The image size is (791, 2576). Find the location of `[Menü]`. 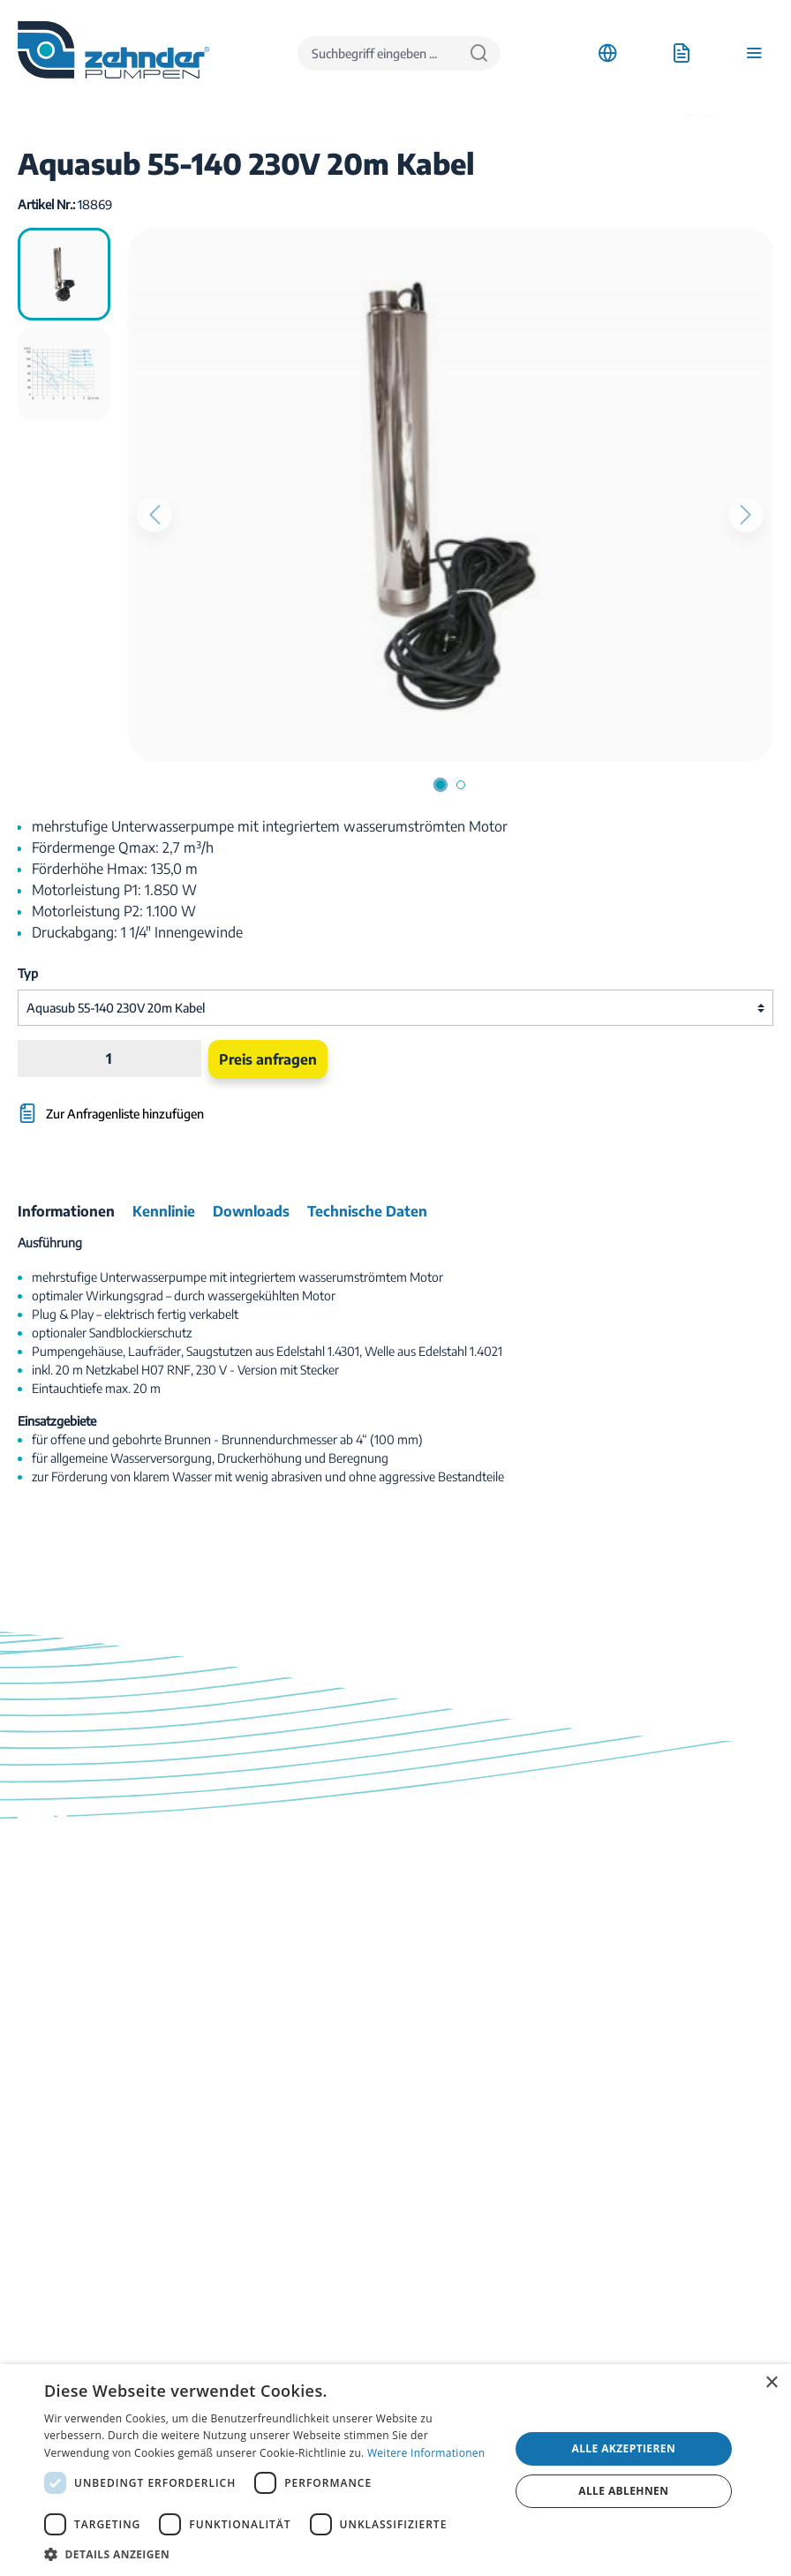

[Menü] is located at coordinates (754, 53).